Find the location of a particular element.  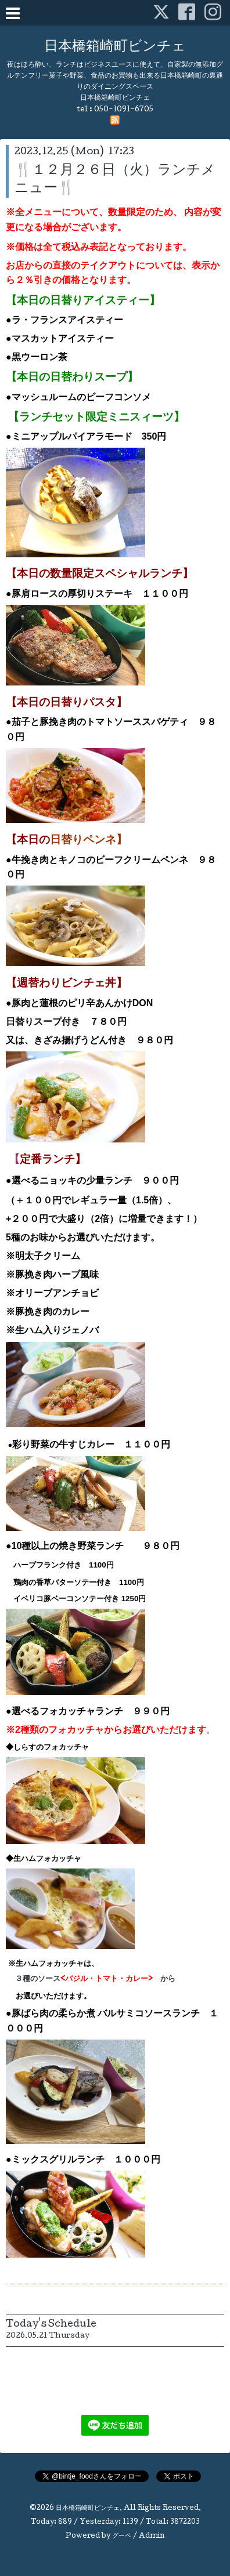

Admin is located at coordinates (151, 2536).